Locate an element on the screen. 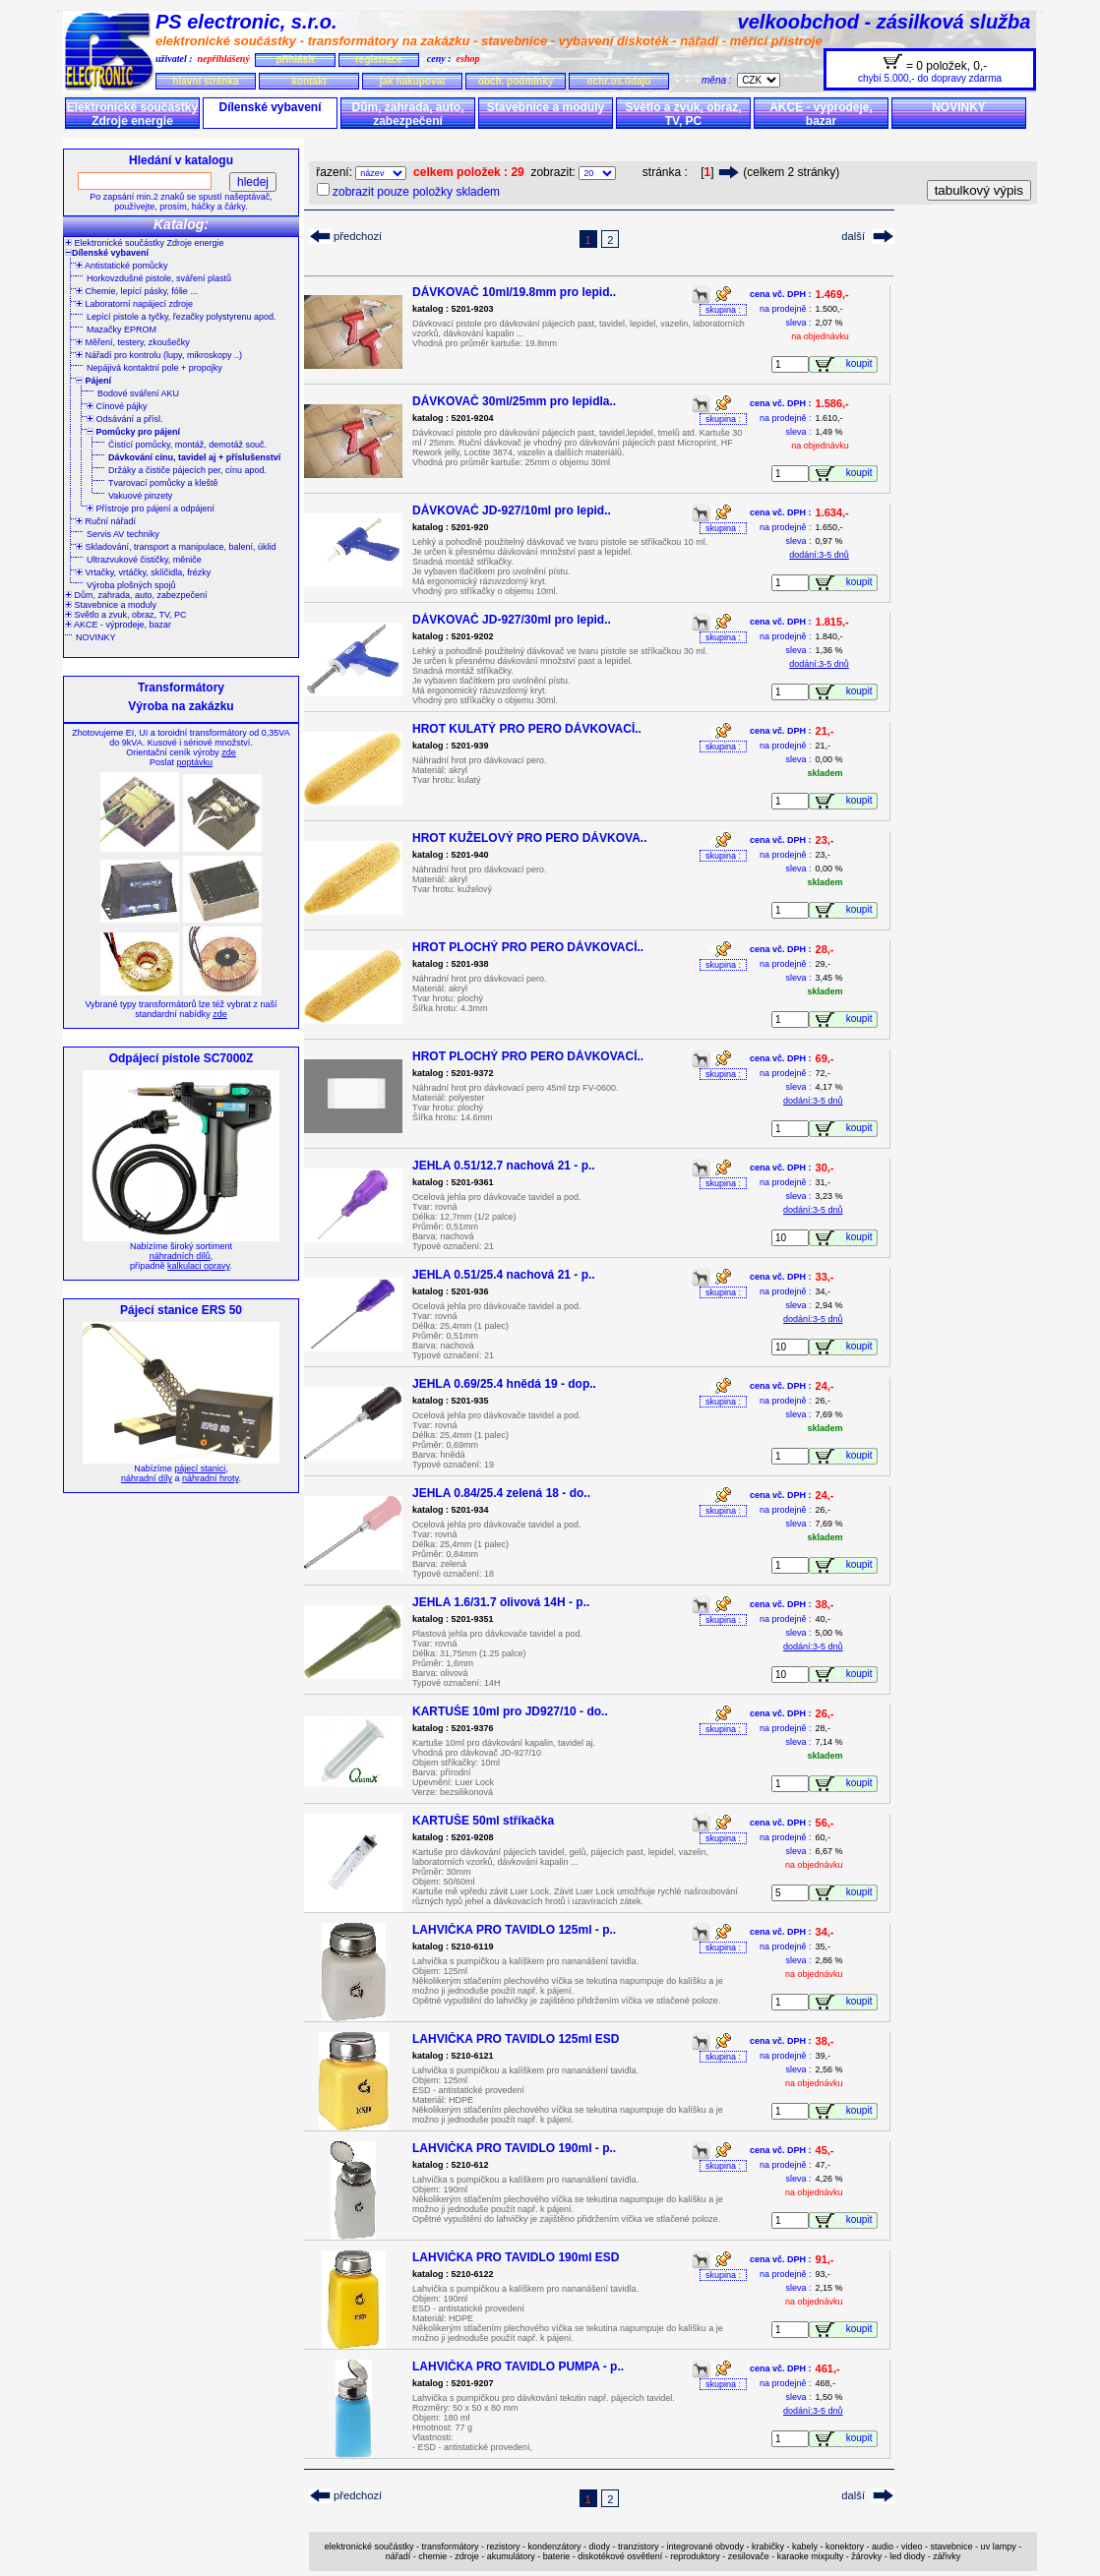  AKCE - výprodeje, bazar is located at coordinates (821, 114).